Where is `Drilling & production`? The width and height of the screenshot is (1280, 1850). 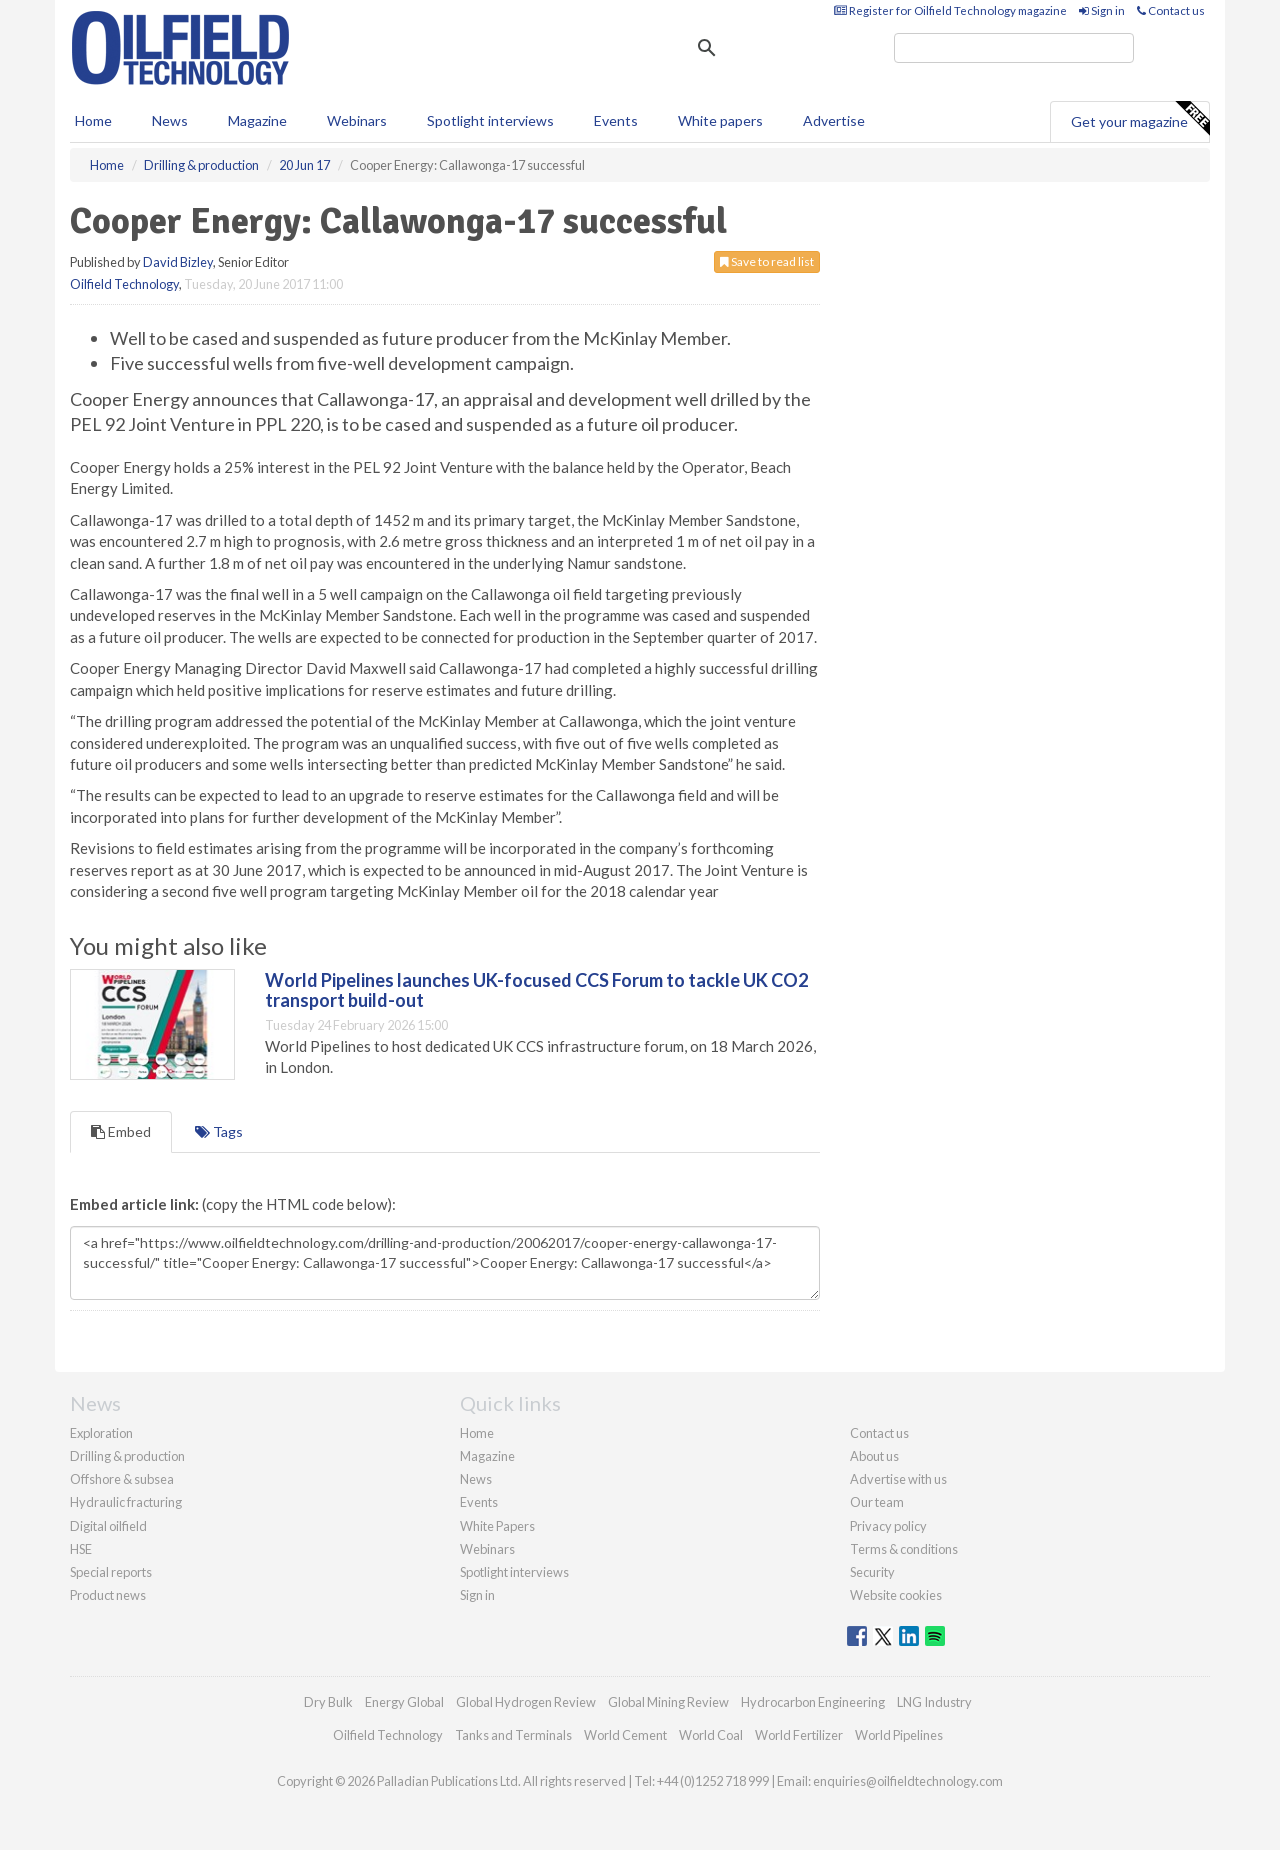
Drilling & production is located at coordinates (127, 1456).